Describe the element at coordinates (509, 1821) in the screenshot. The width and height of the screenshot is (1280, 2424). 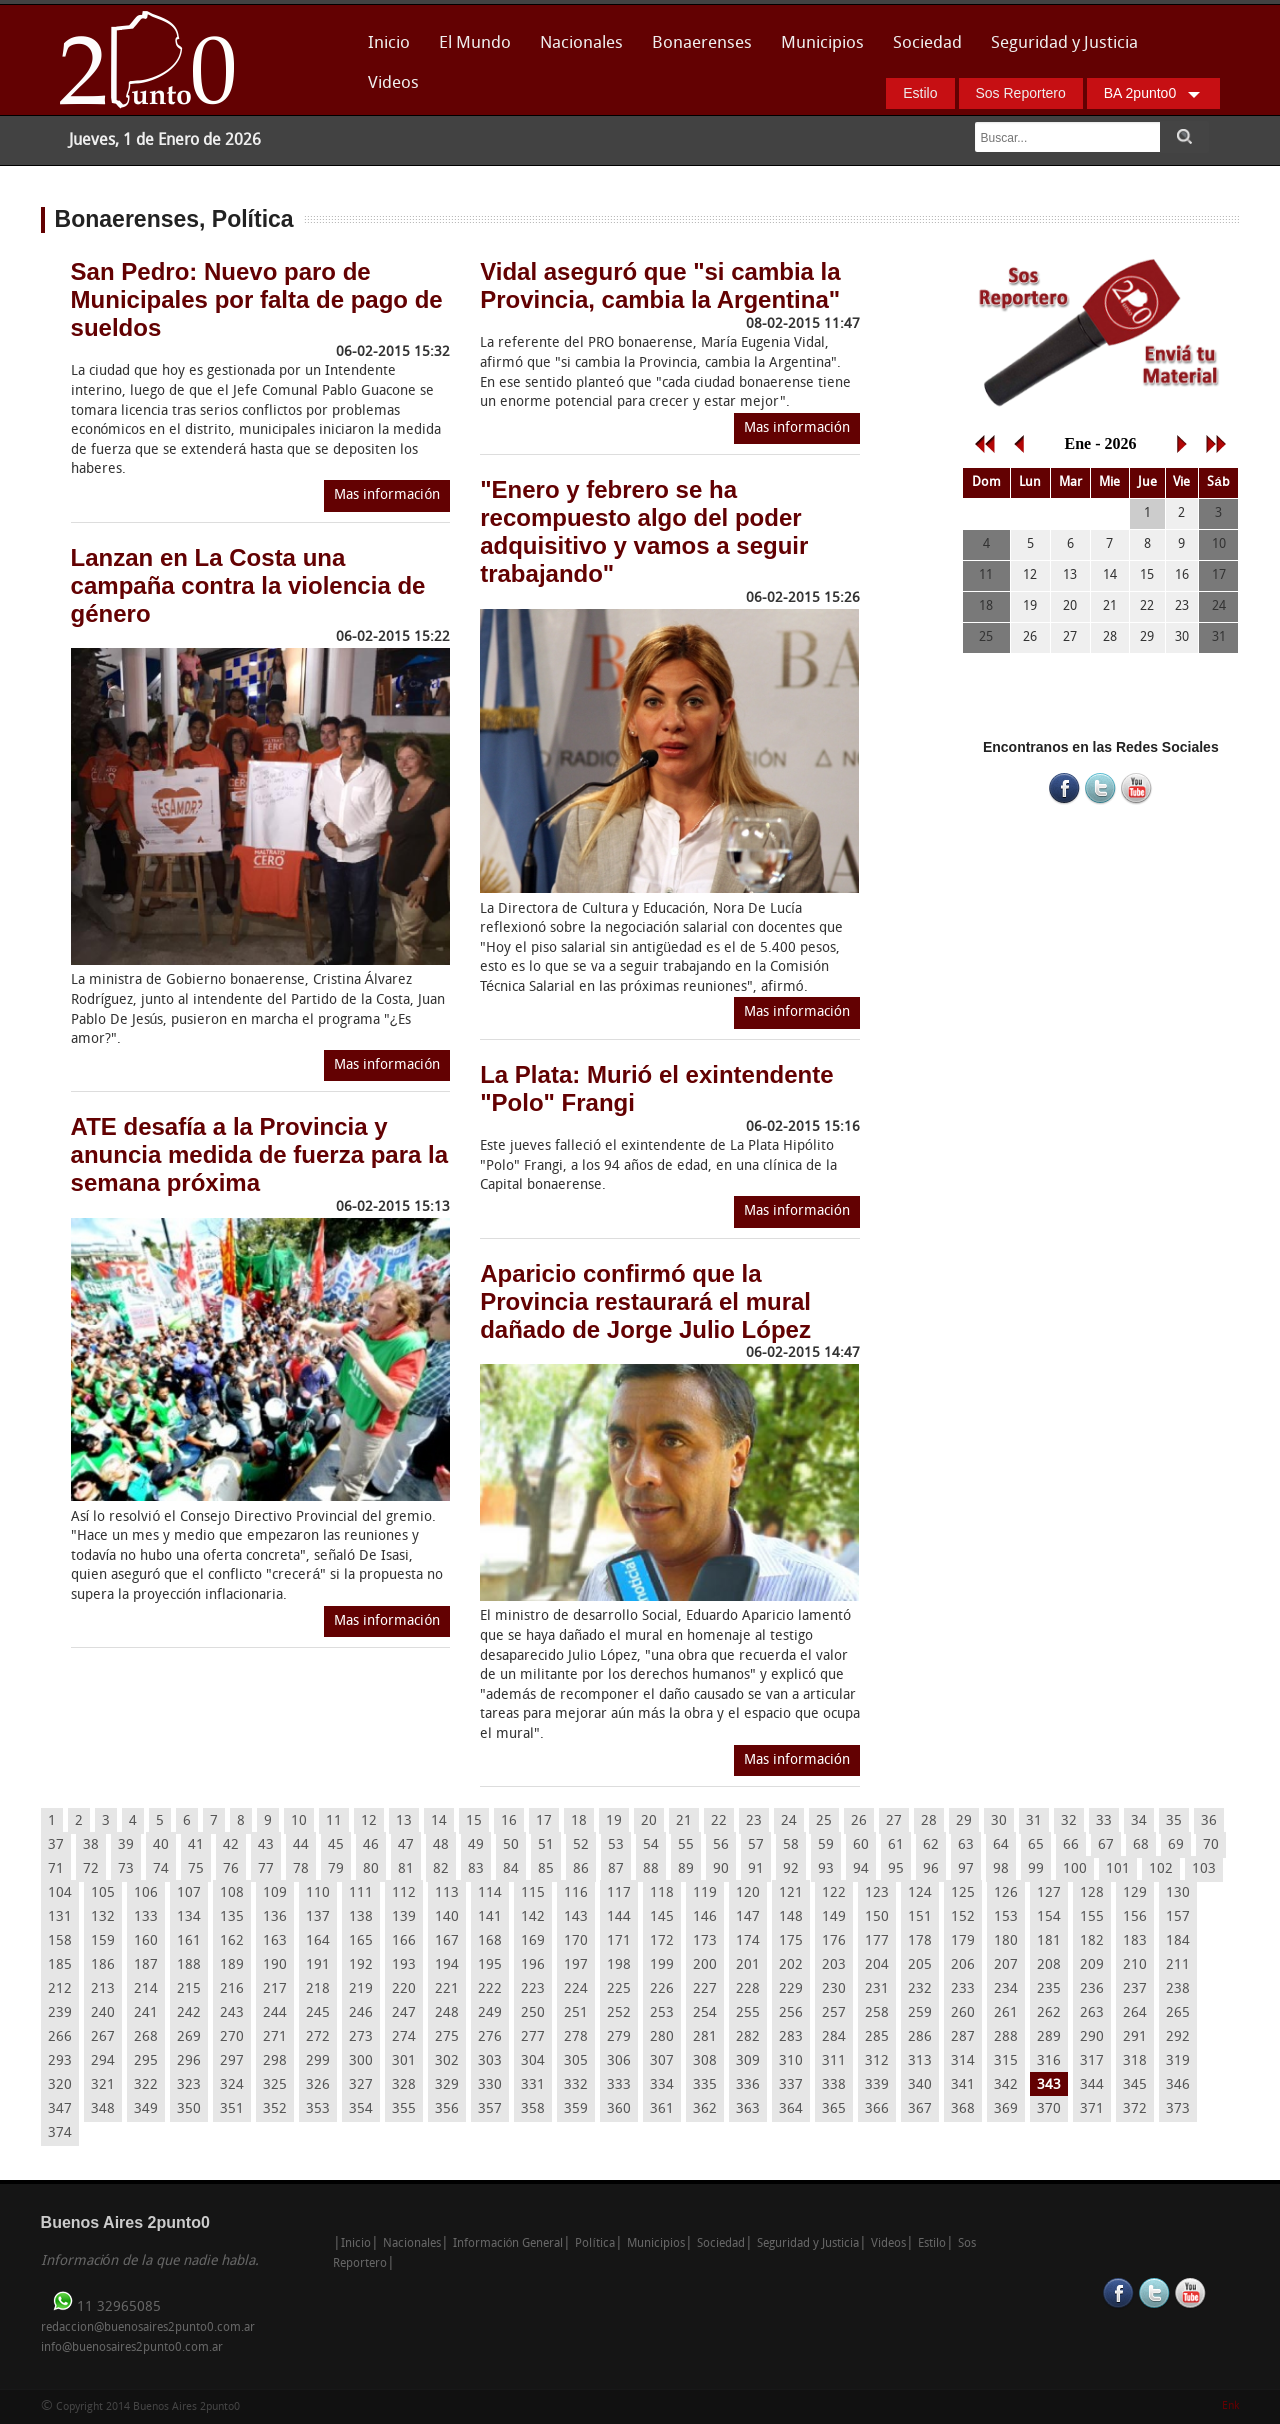
I see `16` at that location.